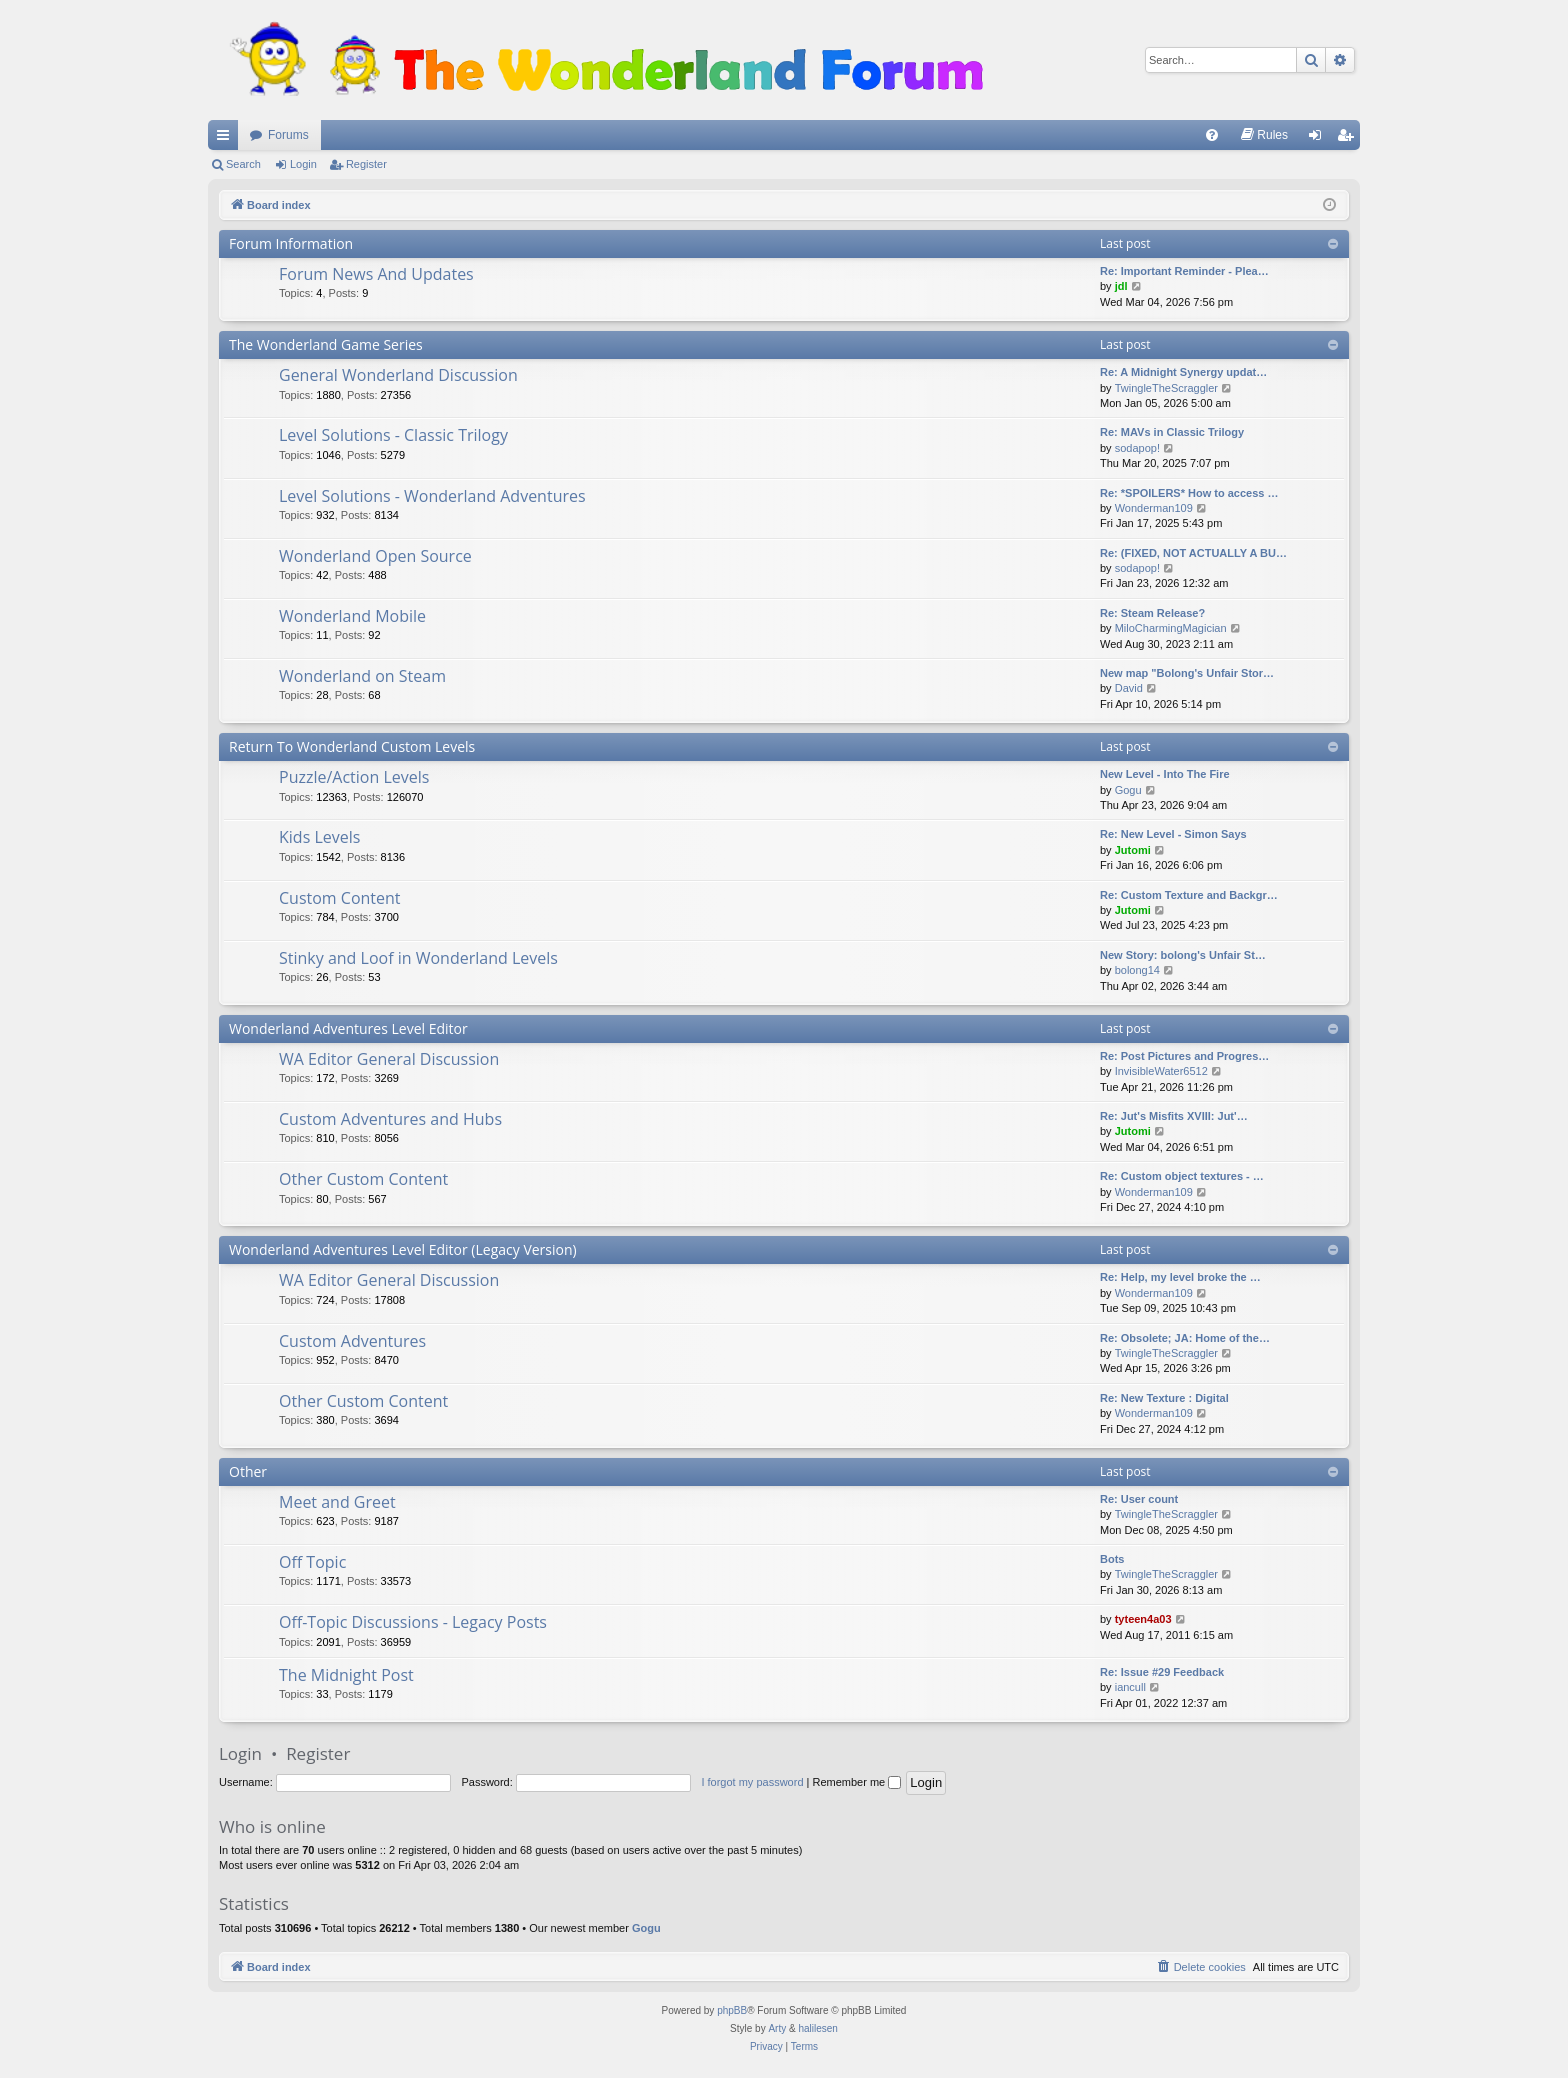  Describe the element at coordinates (1133, 850) in the screenshot. I see `Jutomi` at that location.